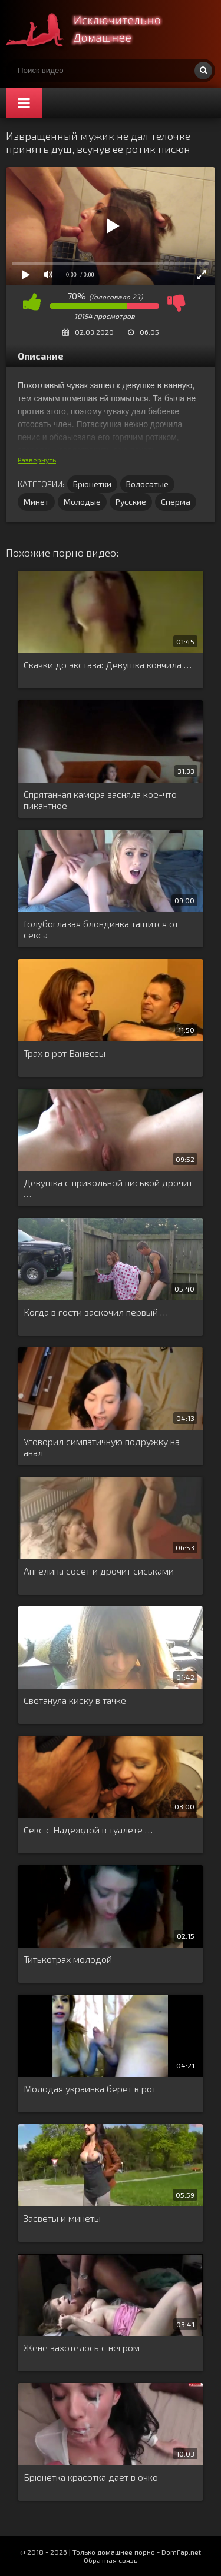 The width and height of the screenshot is (221, 2576). I want to click on Девушка с прикольной писькой дрочит …, so click(108, 1188).